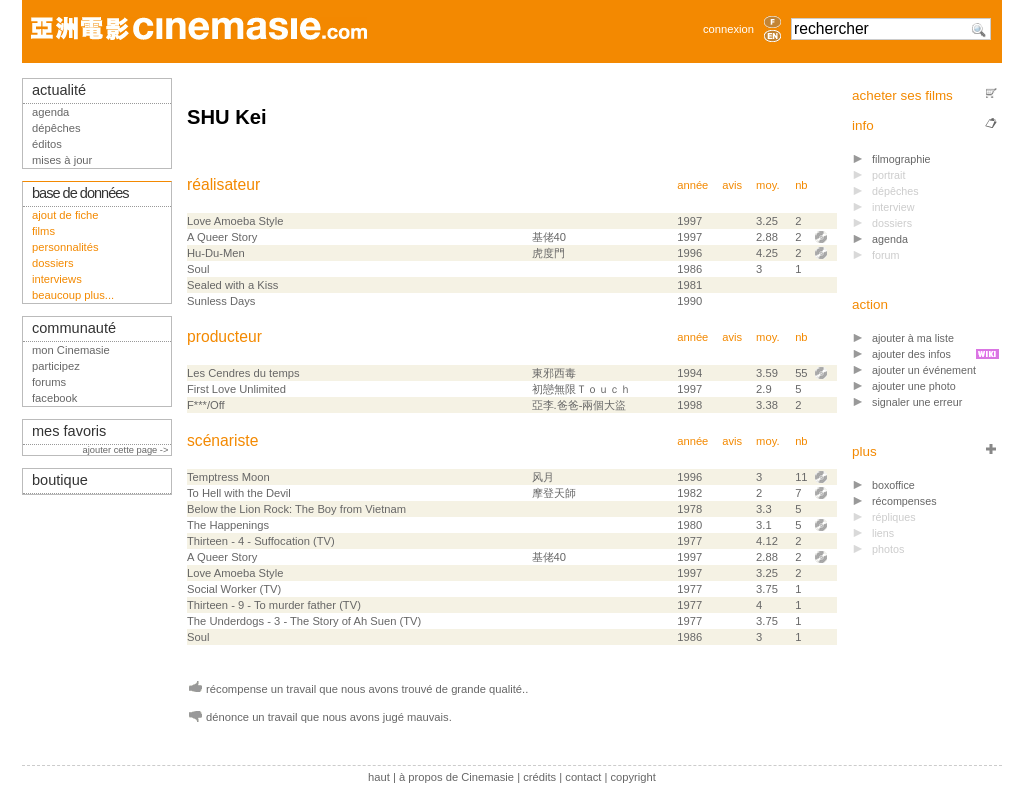 The image size is (1024, 797). What do you see at coordinates (127, 450) in the screenshot?
I see `ajouter cette page ->` at bounding box center [127, 450].